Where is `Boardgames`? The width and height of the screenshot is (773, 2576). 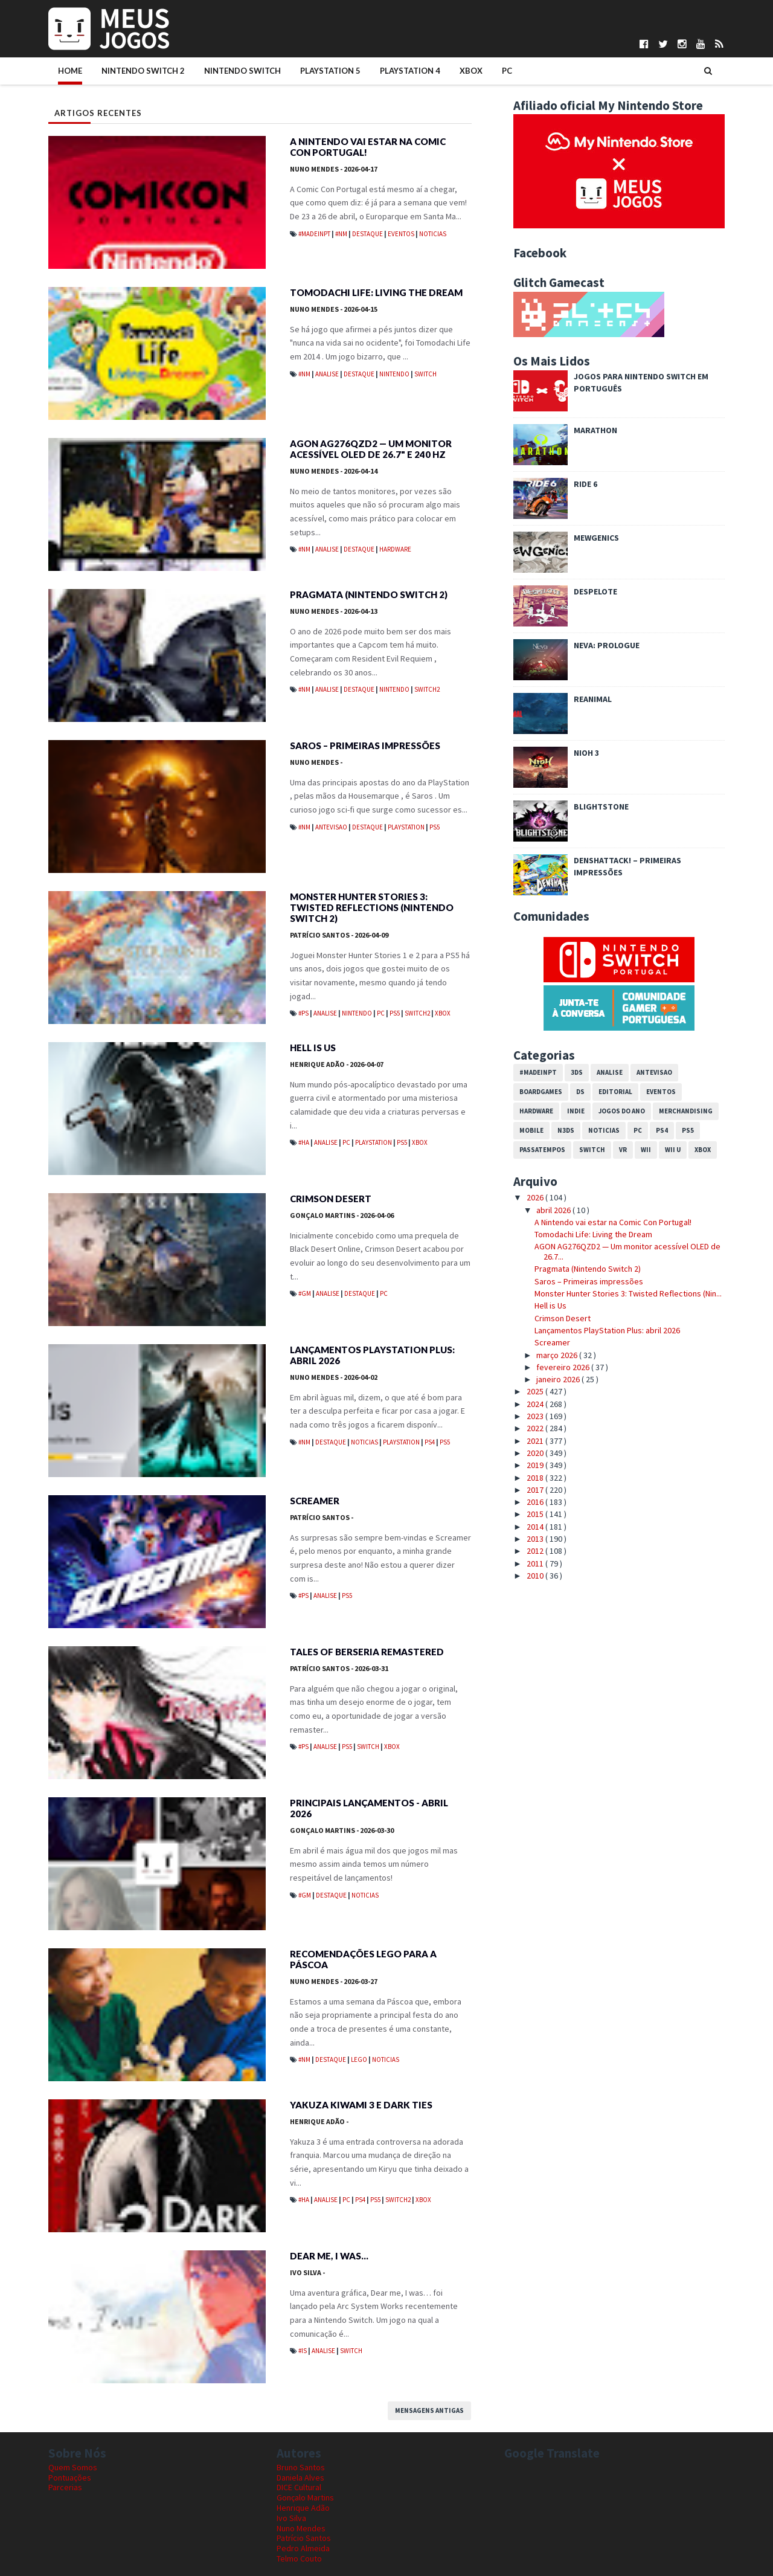 Boardgames is located at coordinates (540, 1091).